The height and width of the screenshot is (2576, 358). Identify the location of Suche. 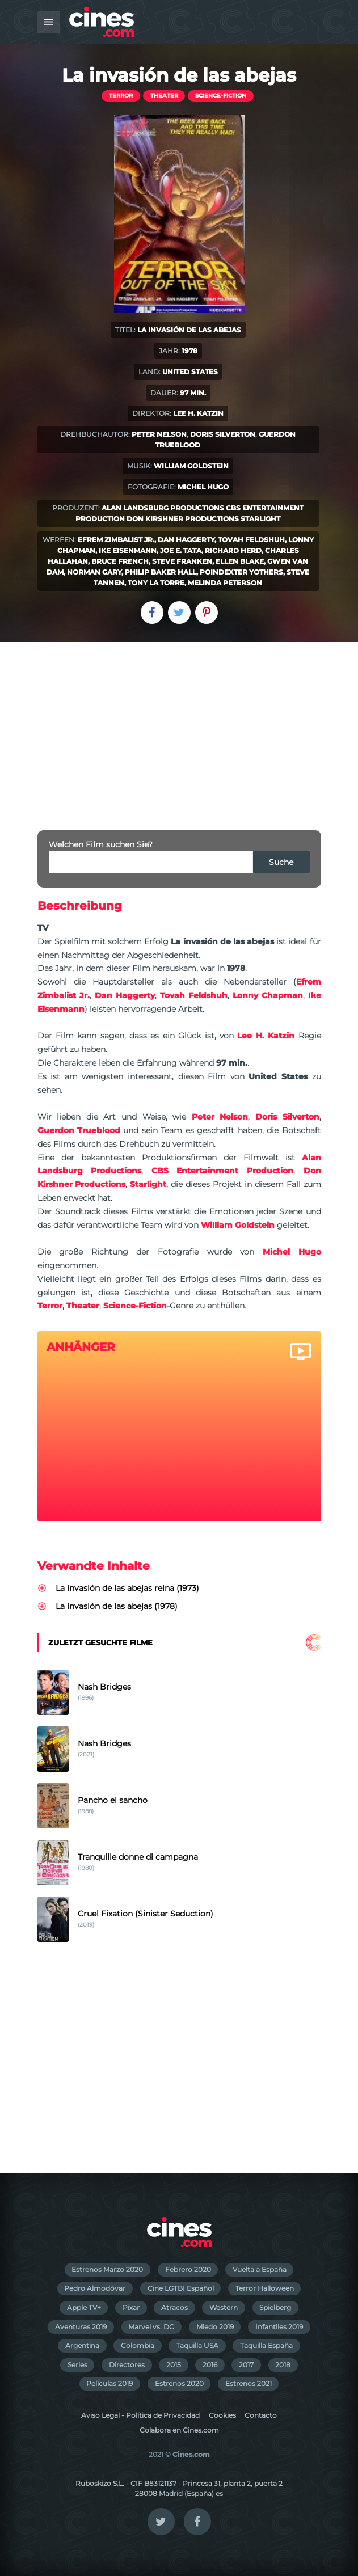
(281, 862).